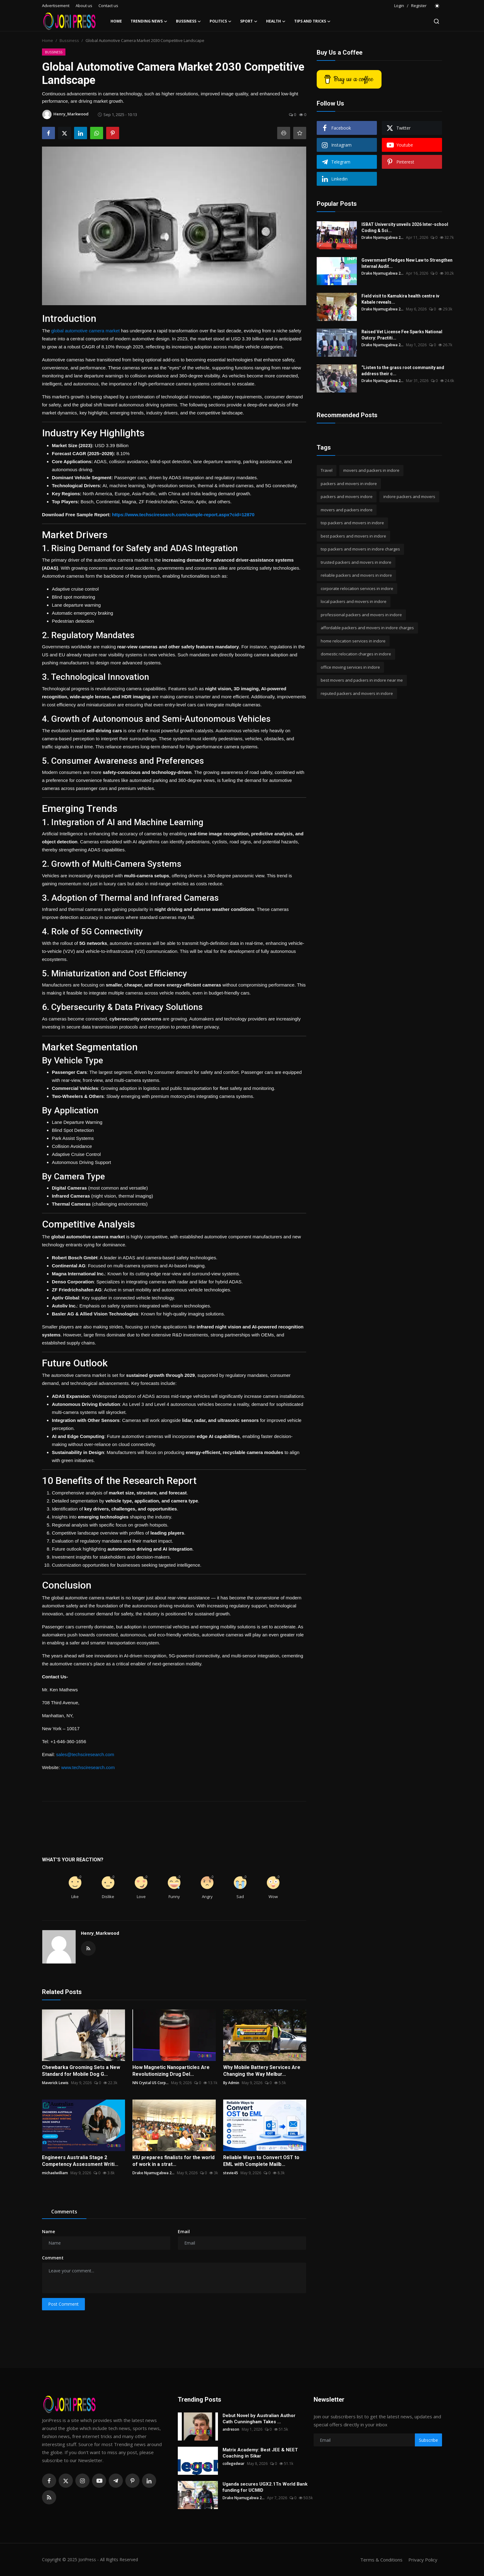 This screenshot has width=484, height=2576. What do you see at coordinates (399, 5) in the screenshot?
I see `Login` at bounding box center [399, 5].